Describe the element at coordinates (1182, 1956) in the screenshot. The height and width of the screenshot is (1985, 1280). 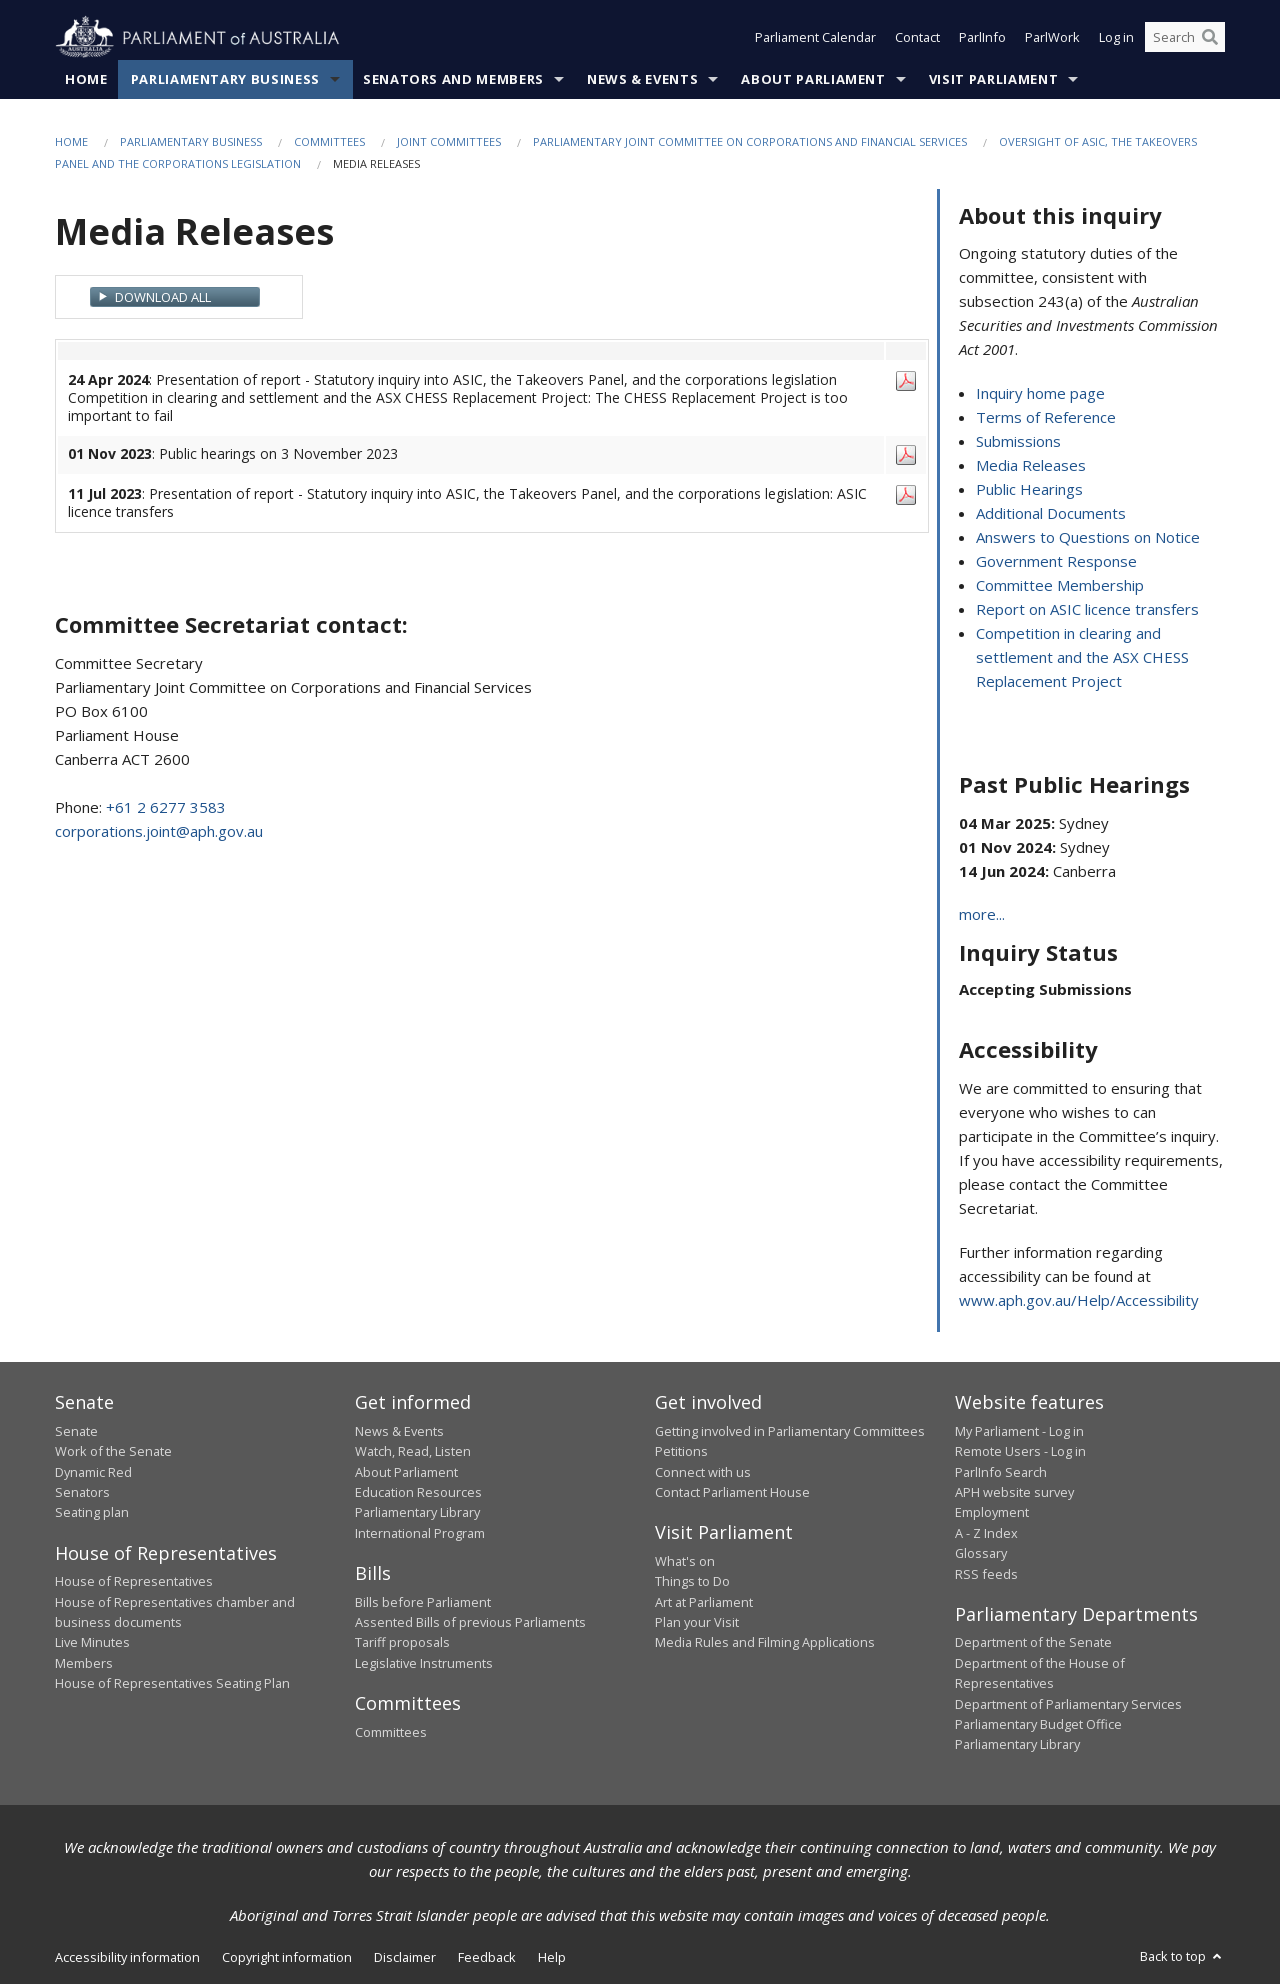
I see `Back to top [button]` at that location.